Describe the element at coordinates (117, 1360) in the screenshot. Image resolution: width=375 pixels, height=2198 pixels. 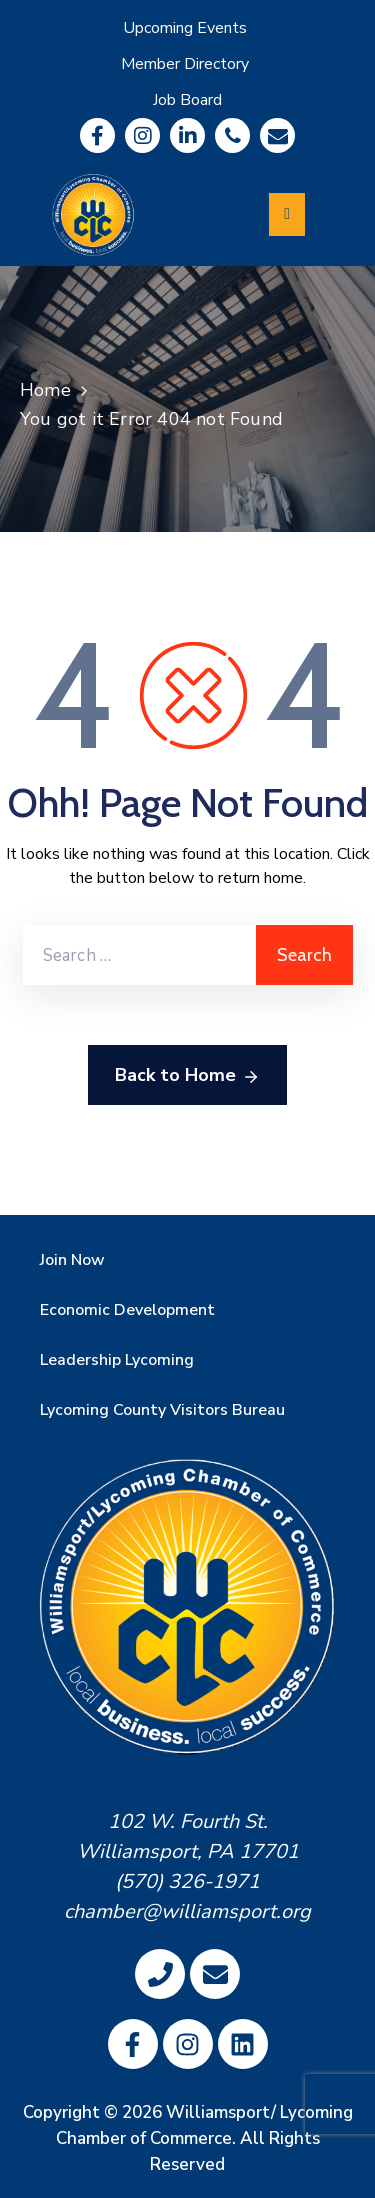
I see `Leadership Lycoming` at that location.